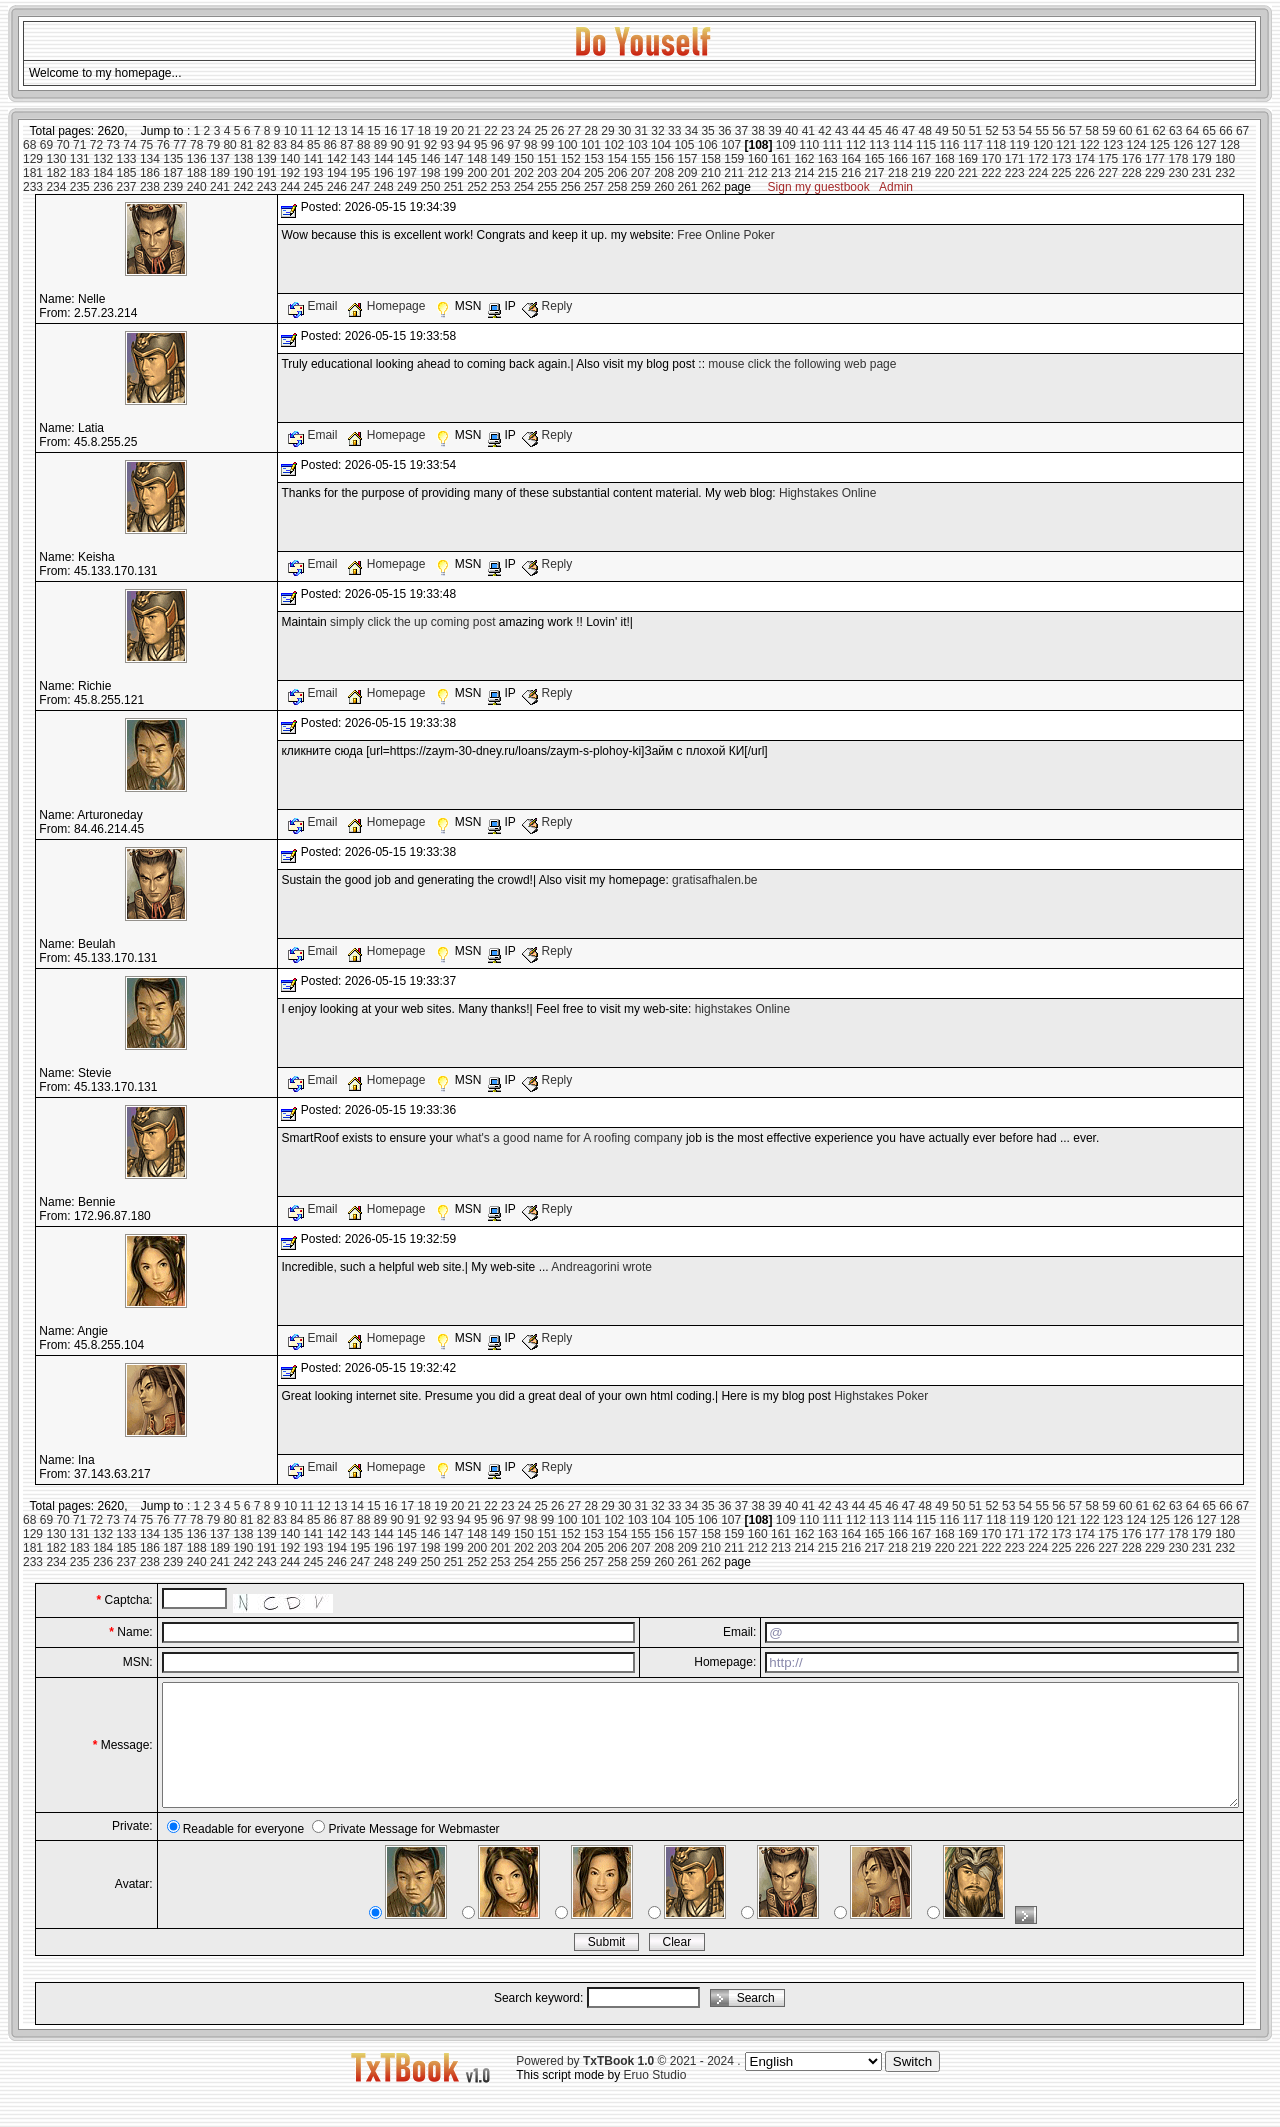  Describe the element at coordinates (1242, 131) in the screenshot. I see `67` at that location.